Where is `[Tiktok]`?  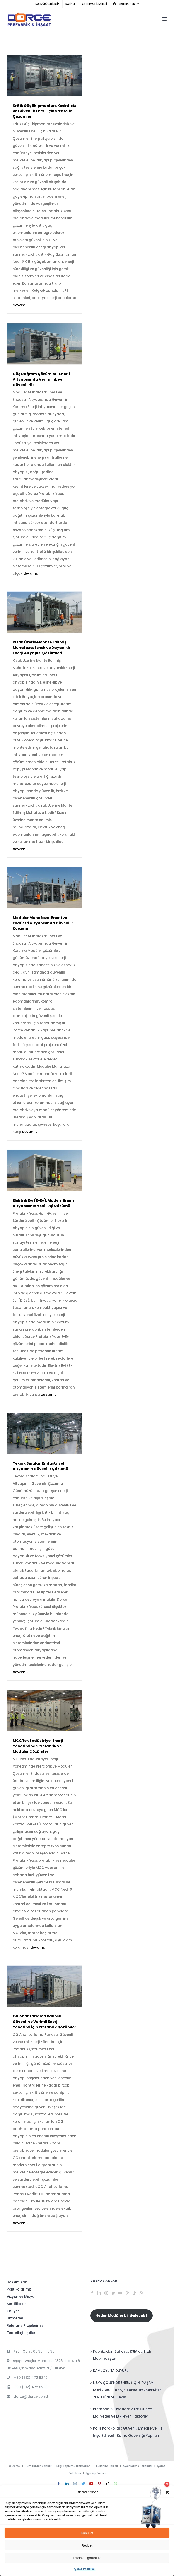 [Tiktok] is located at coordinates (134, 2293).